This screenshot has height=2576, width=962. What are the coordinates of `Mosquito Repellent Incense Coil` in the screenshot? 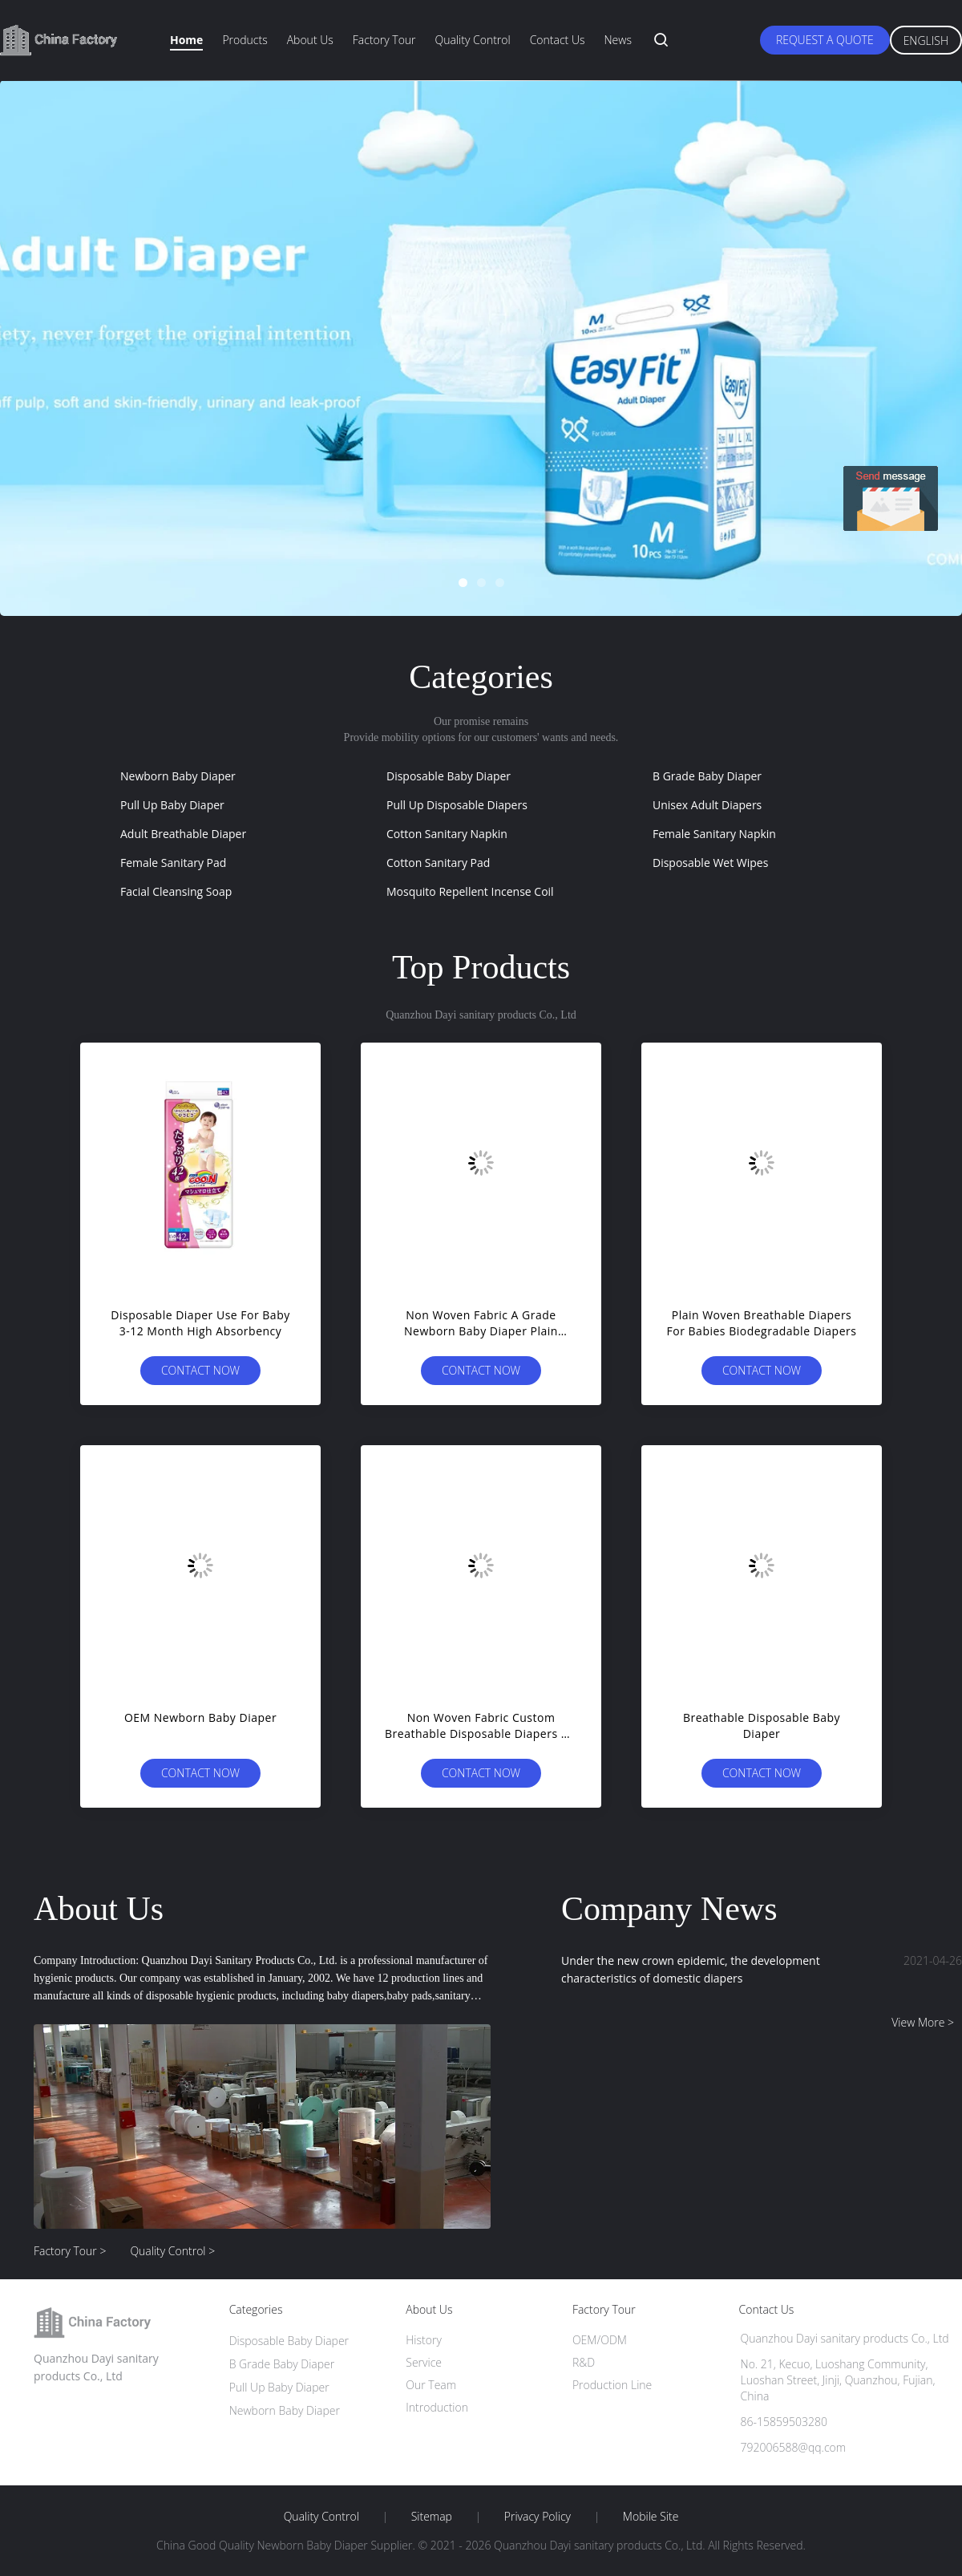 It's located at (470, 891).